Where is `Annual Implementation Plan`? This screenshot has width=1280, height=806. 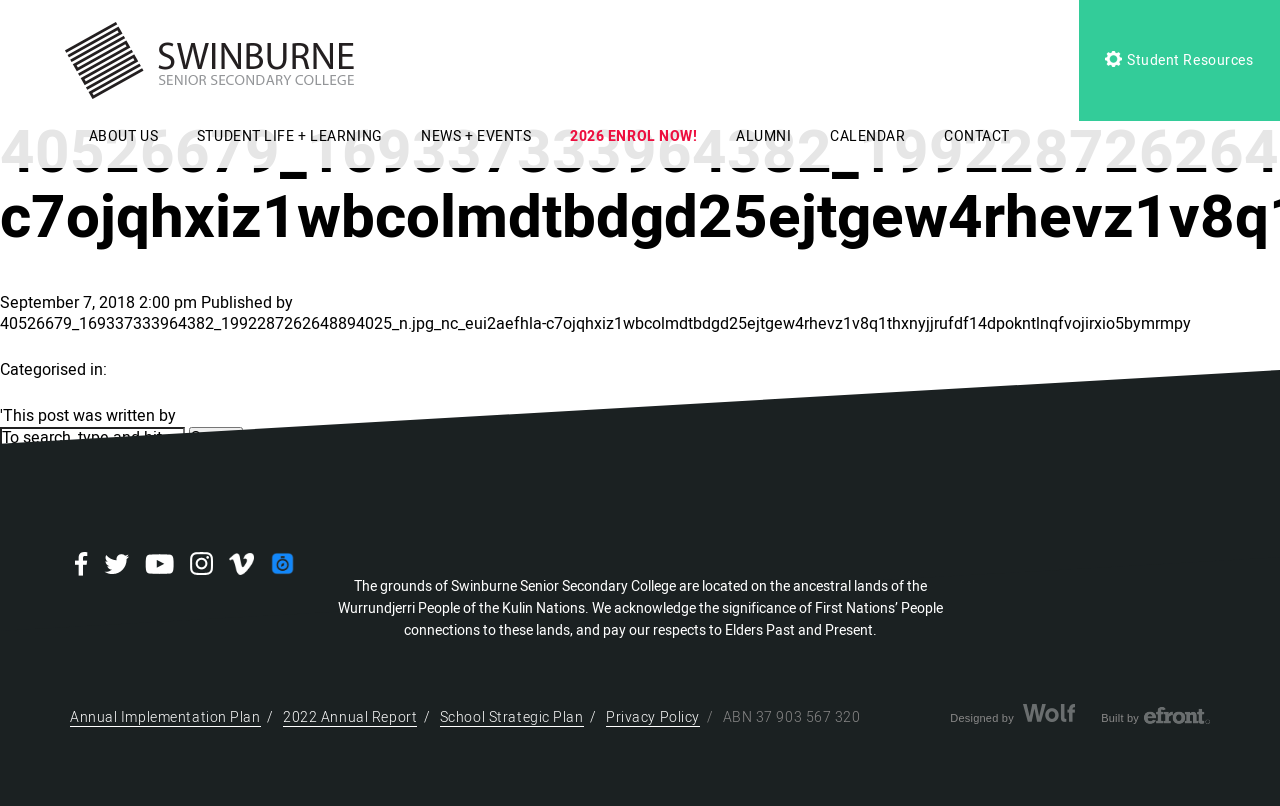 Annual Implementation Plan is located at coordinates (165, 717).